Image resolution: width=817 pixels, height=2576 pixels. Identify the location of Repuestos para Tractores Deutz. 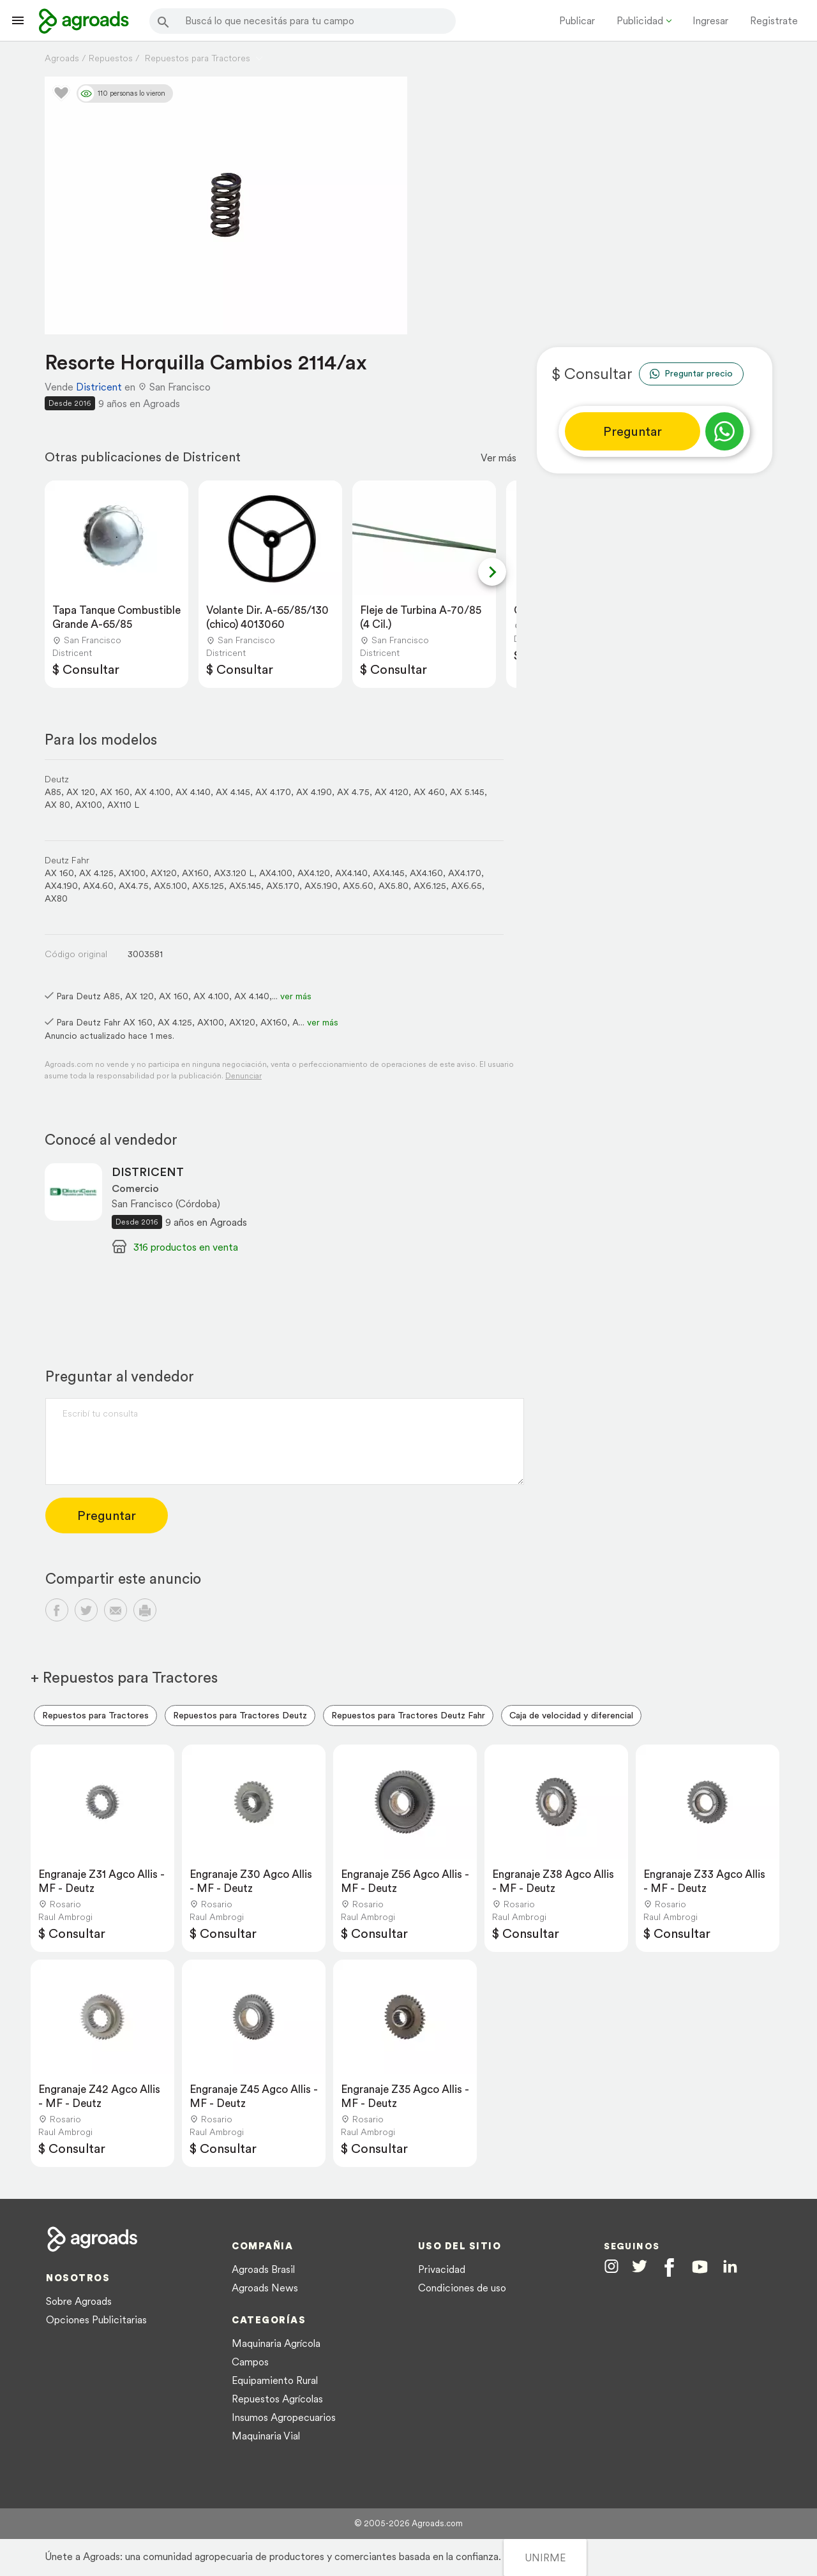
(240, 1715).